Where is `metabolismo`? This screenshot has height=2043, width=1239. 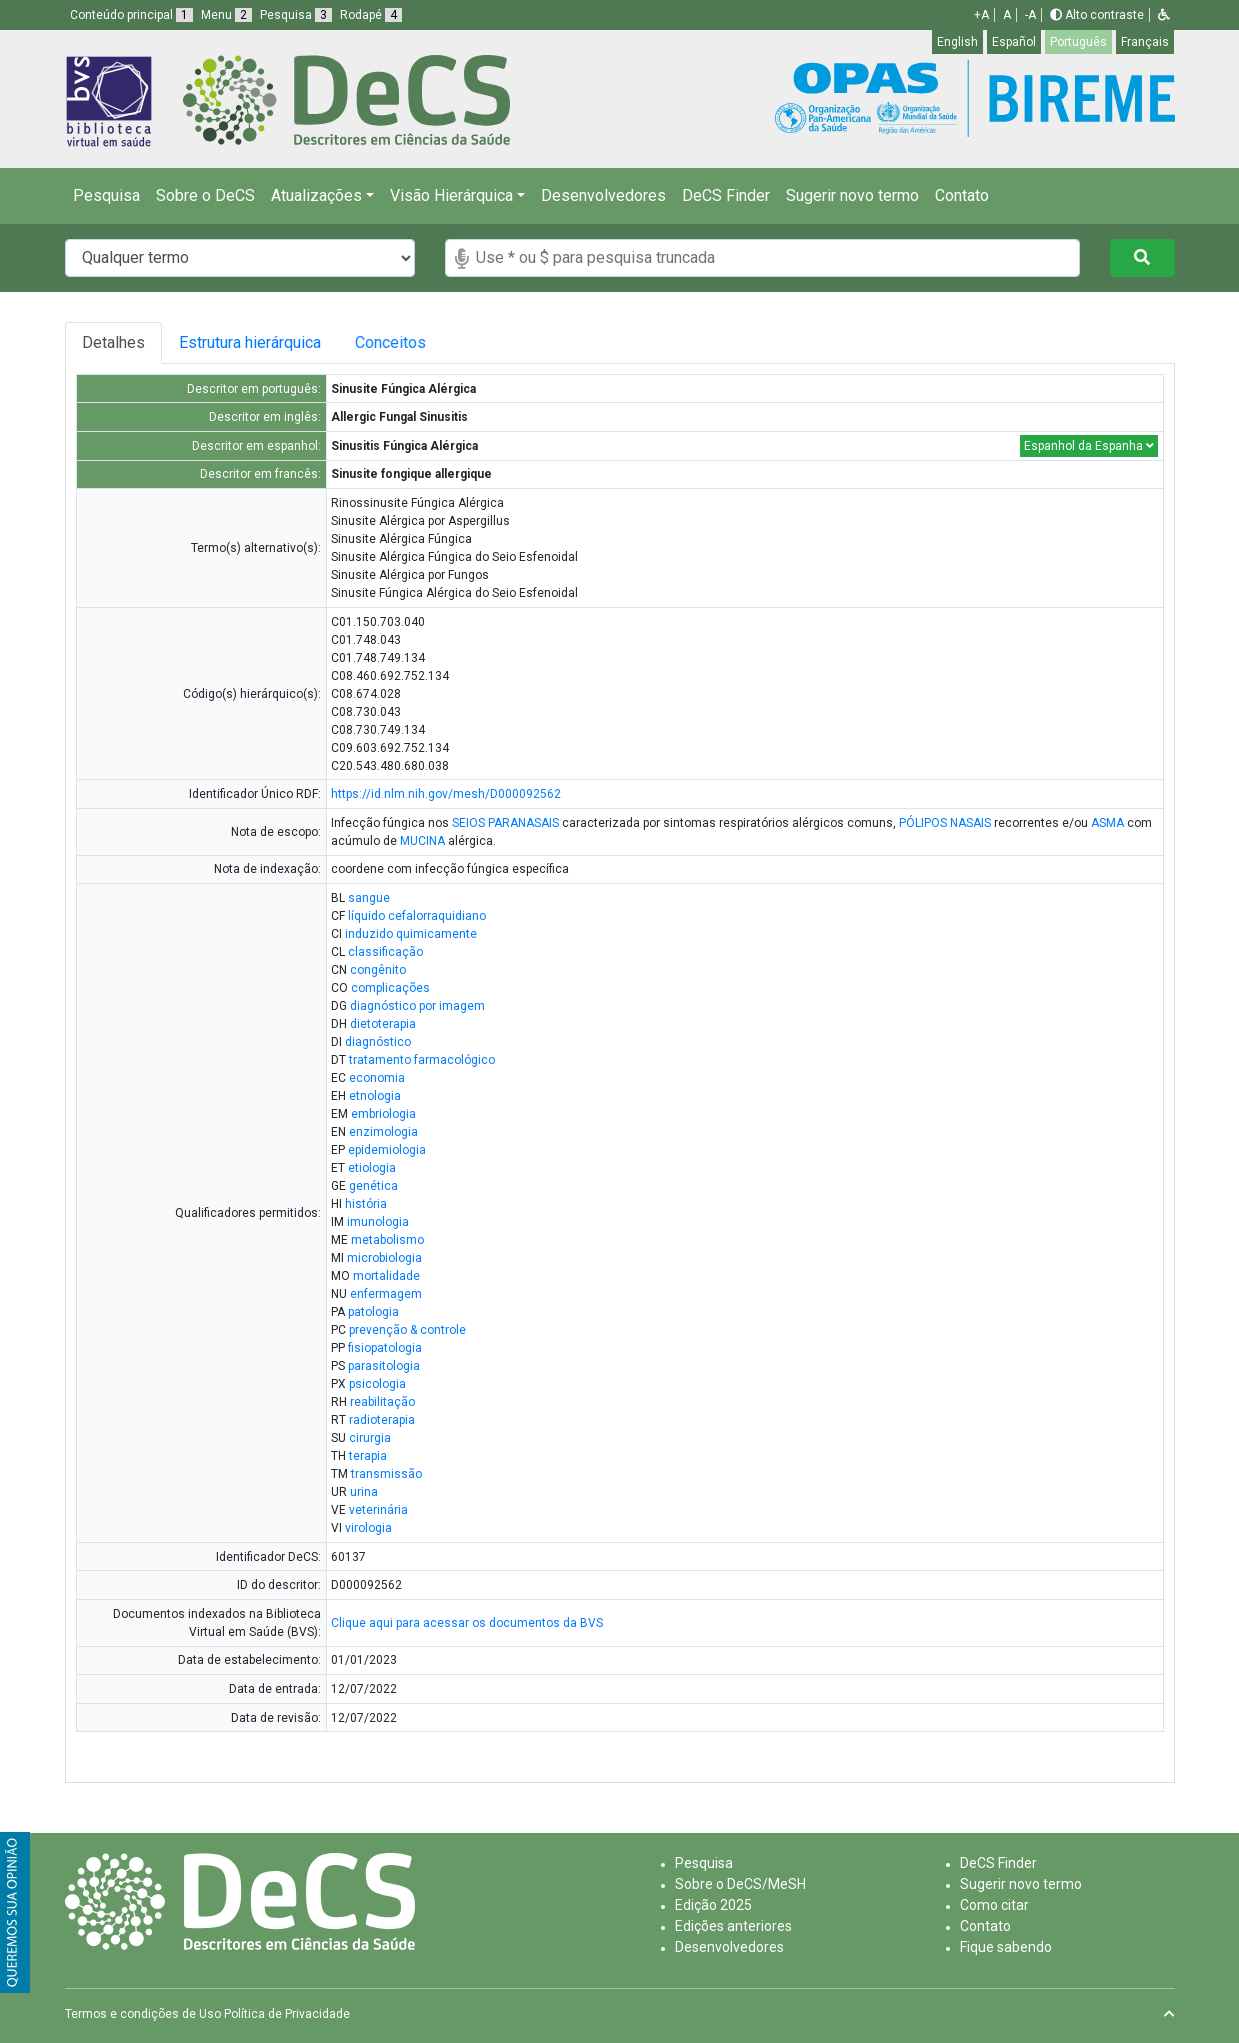
metabolismo is located at coordinates (387, 1240).